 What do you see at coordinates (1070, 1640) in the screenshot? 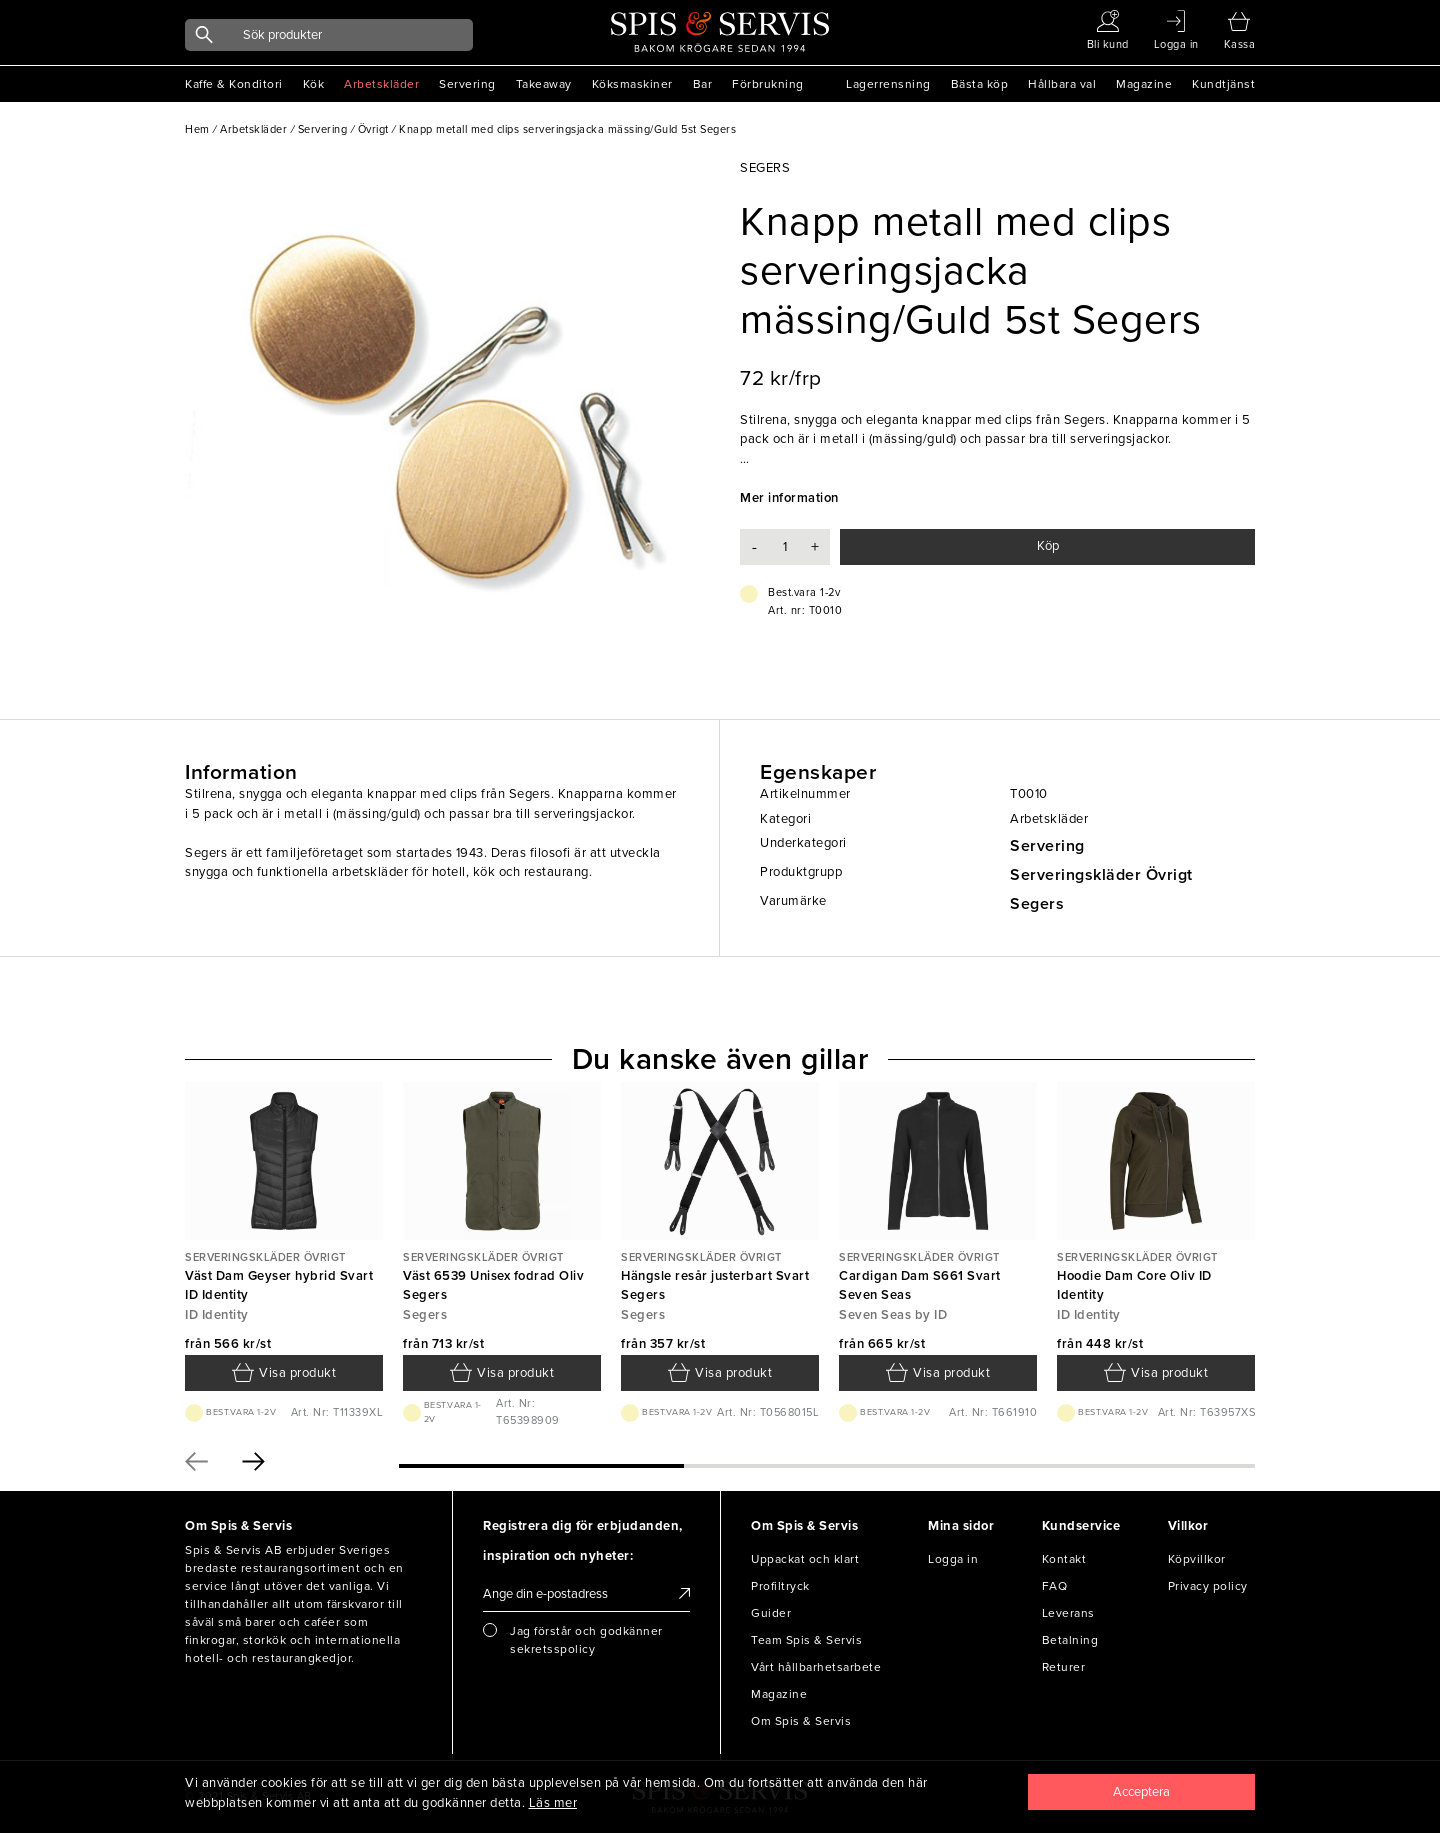
I see `Betalning` at bounding box center [1070, 1640].